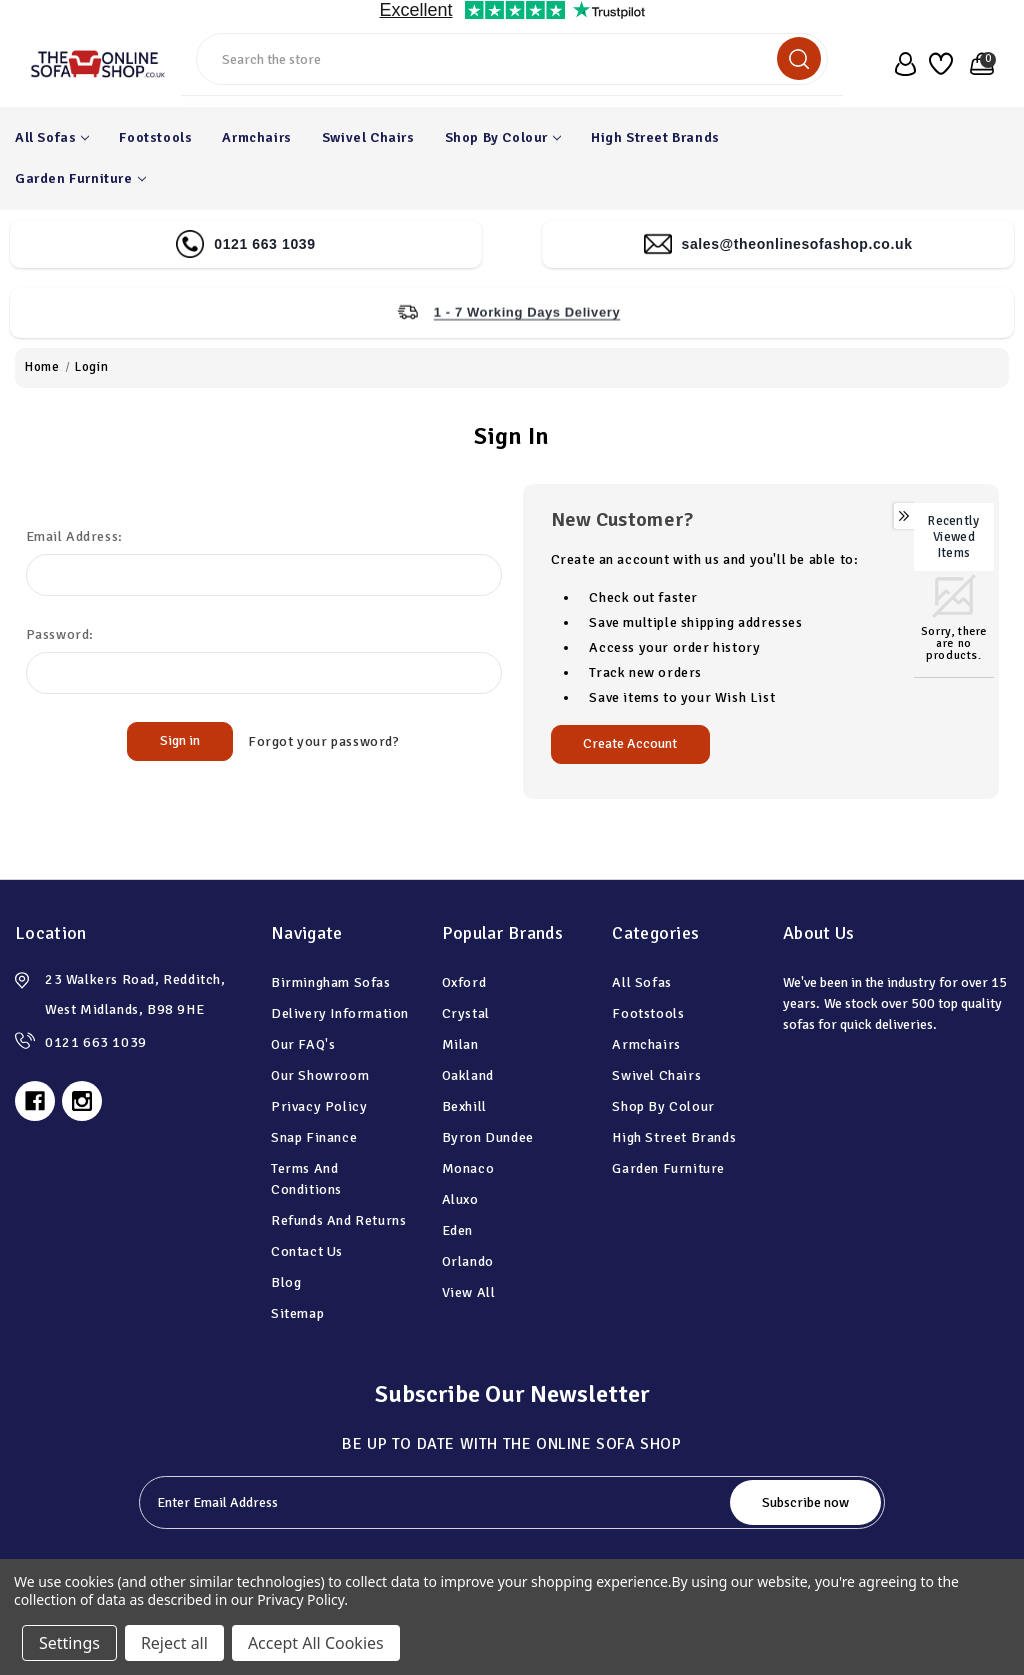  Describe the element at coordinates (256, 137) in the screenshot. I see `Armchairs` at that location.